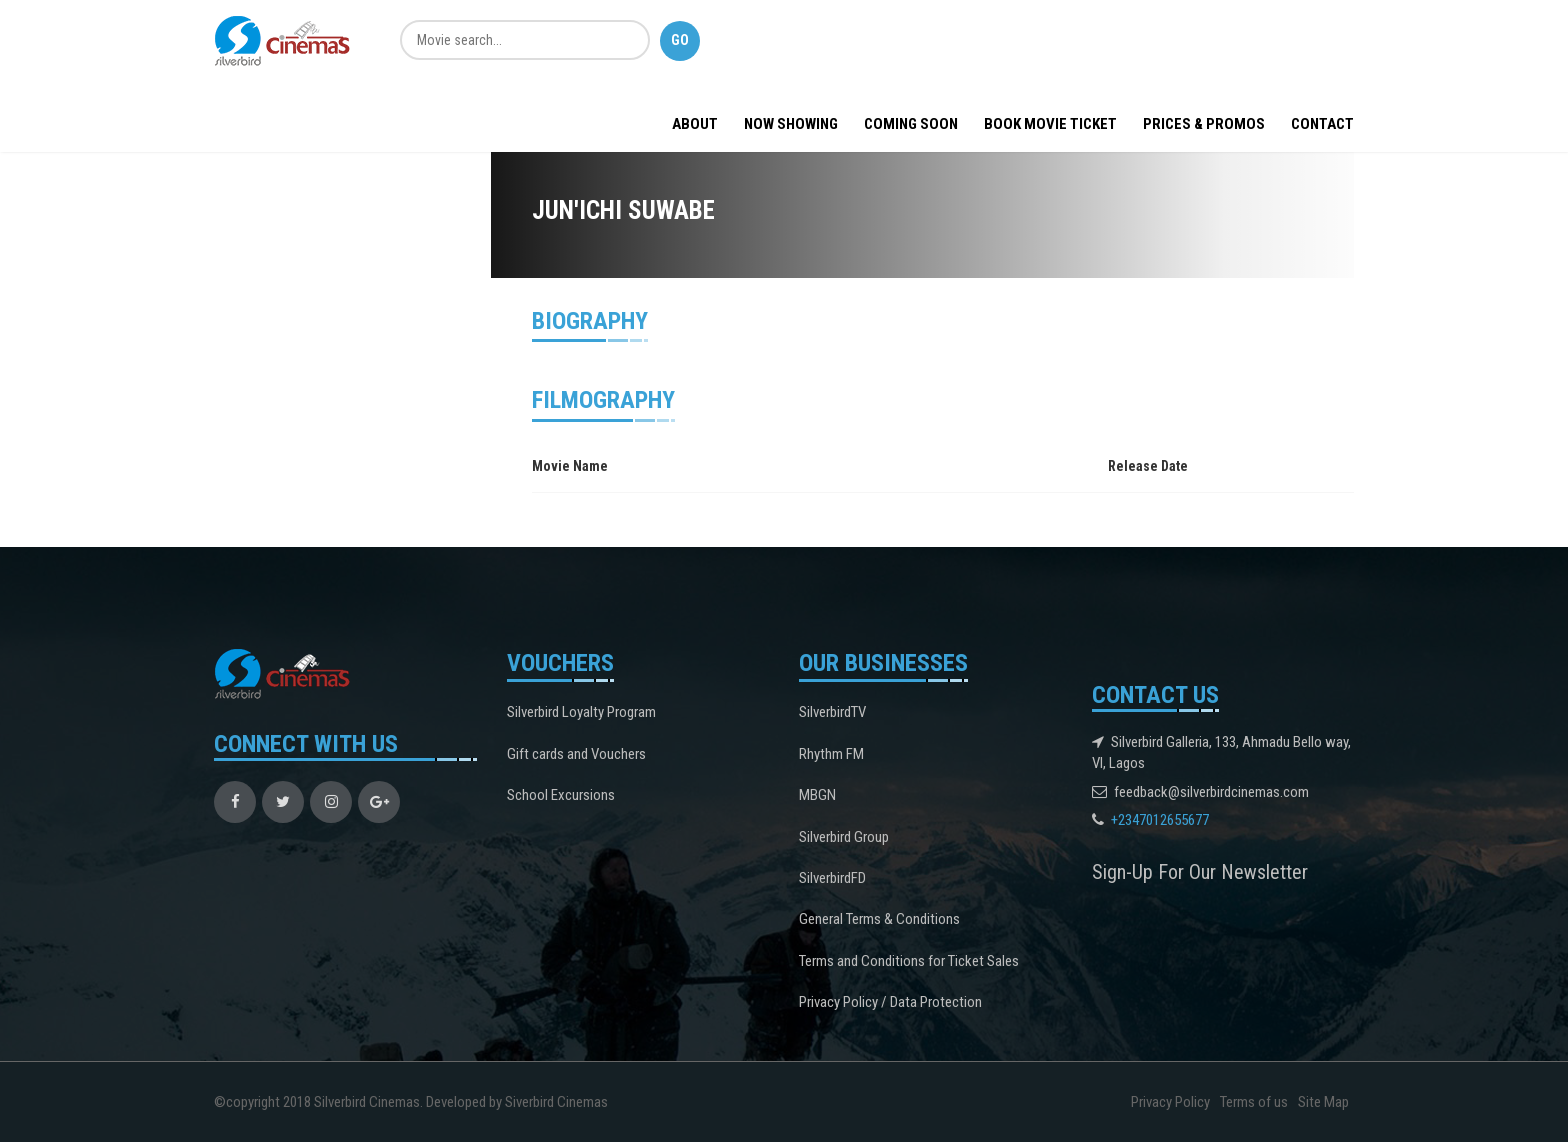  What do you see at coordinates (581, 712) in the screenshot?
I see `Silverbird Loyalty Program` at bounding box center [581, 712].